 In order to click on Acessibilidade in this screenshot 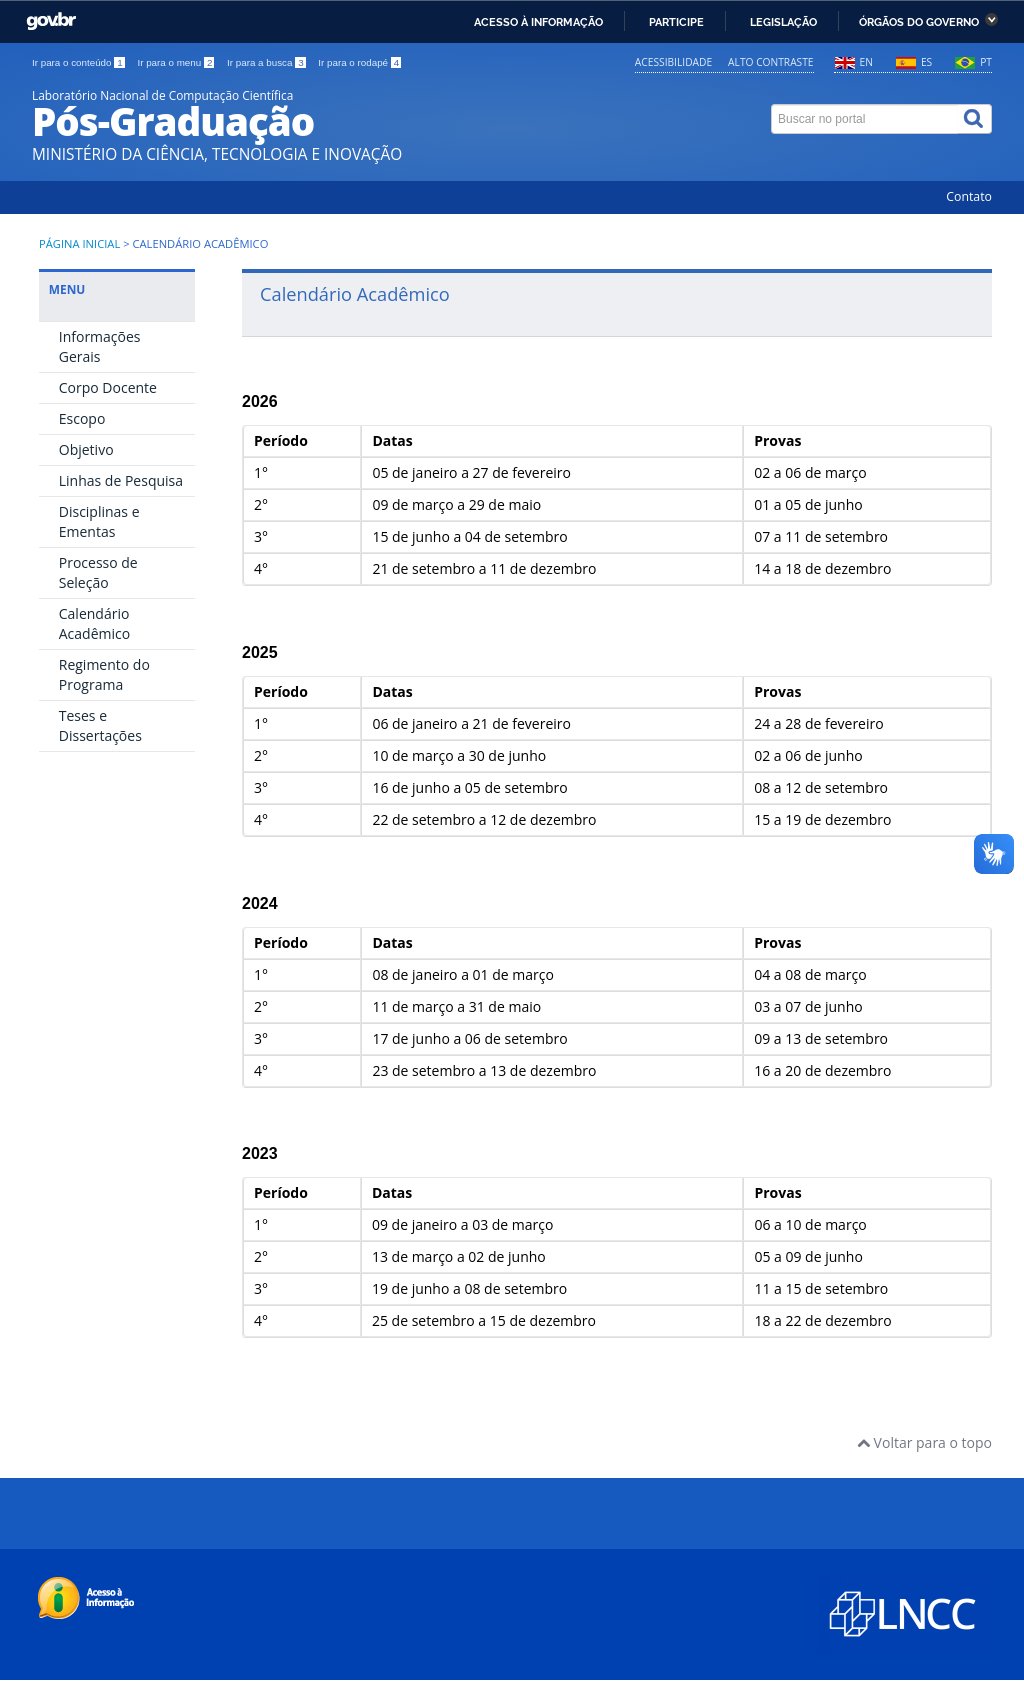, I will do `click(673, 62)`.